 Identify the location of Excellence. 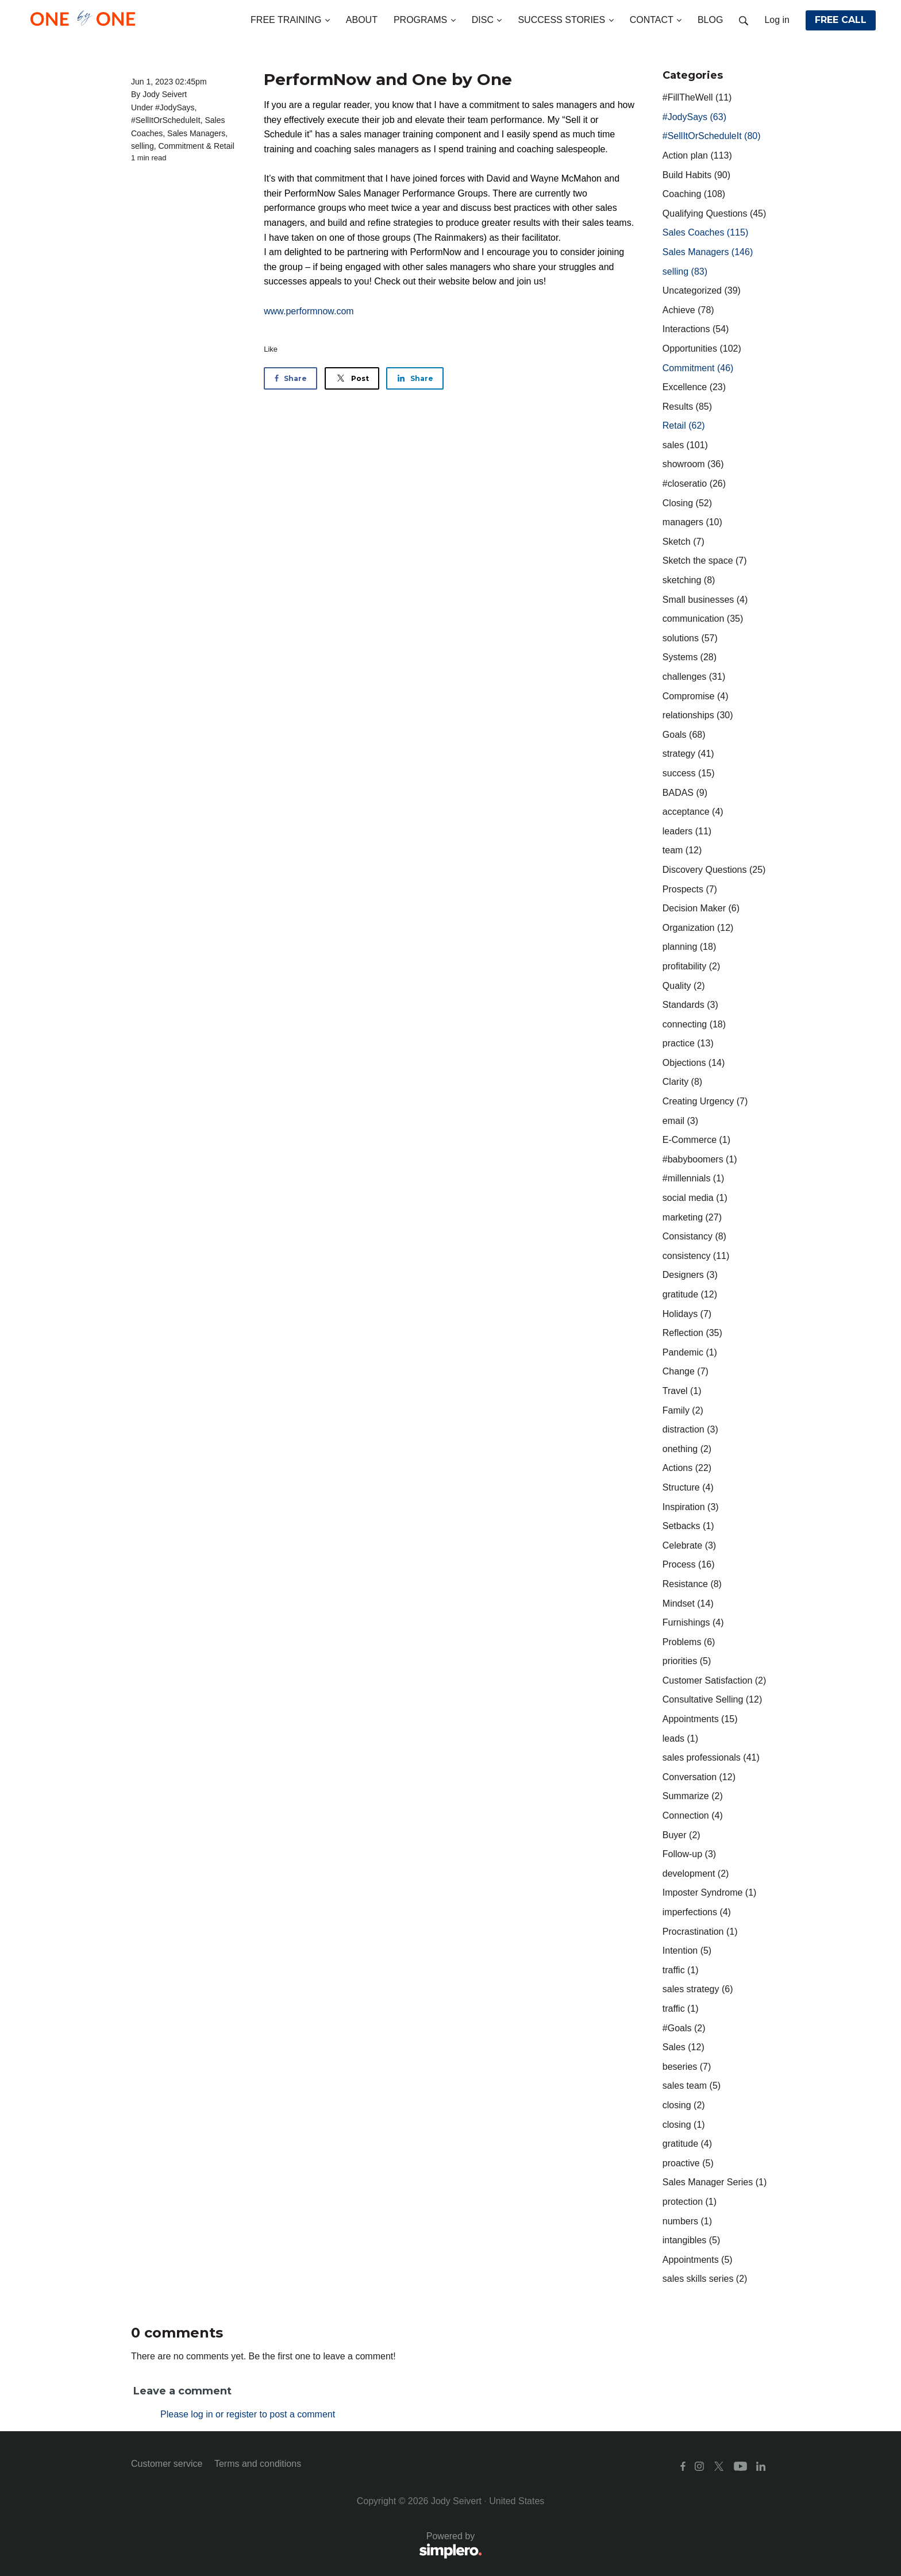
(694, 387).